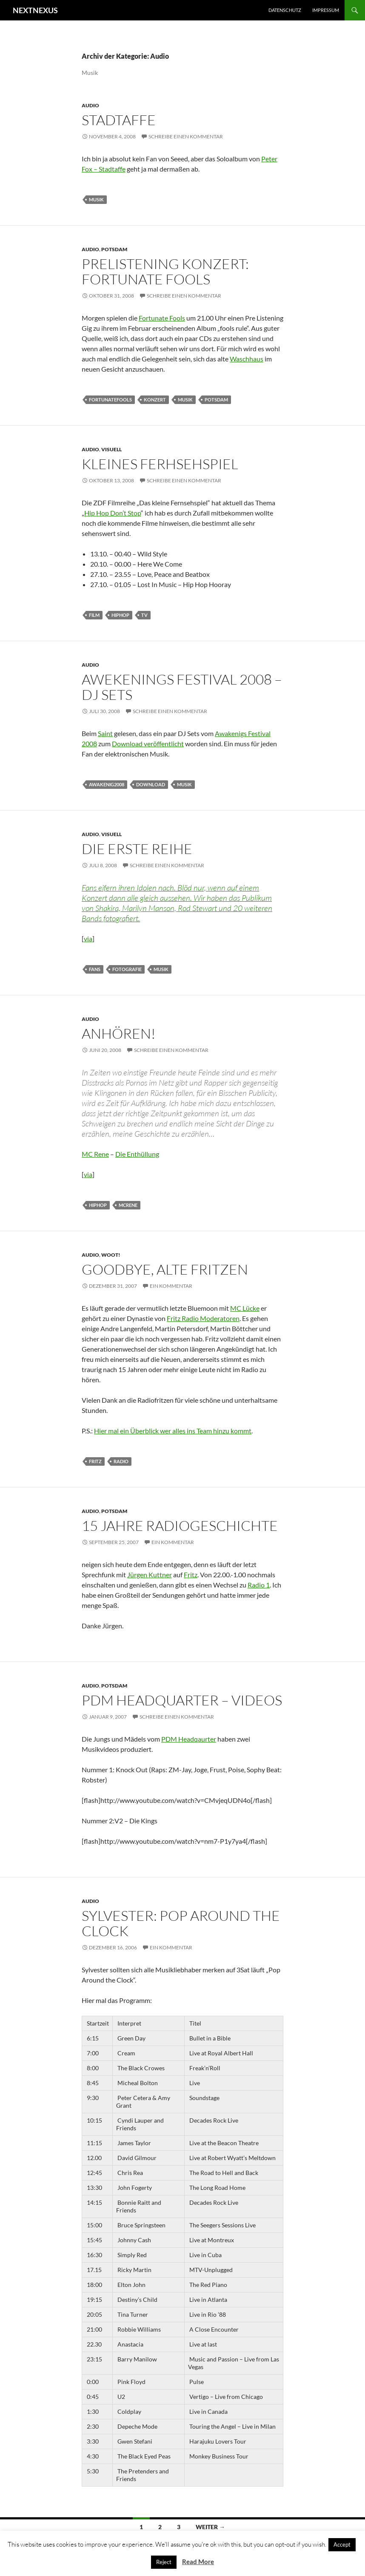 This screenshot has width=365, height=2576. Describe the element at coordinates (121, 1461) in the screenshot. I see `radio` at that location.